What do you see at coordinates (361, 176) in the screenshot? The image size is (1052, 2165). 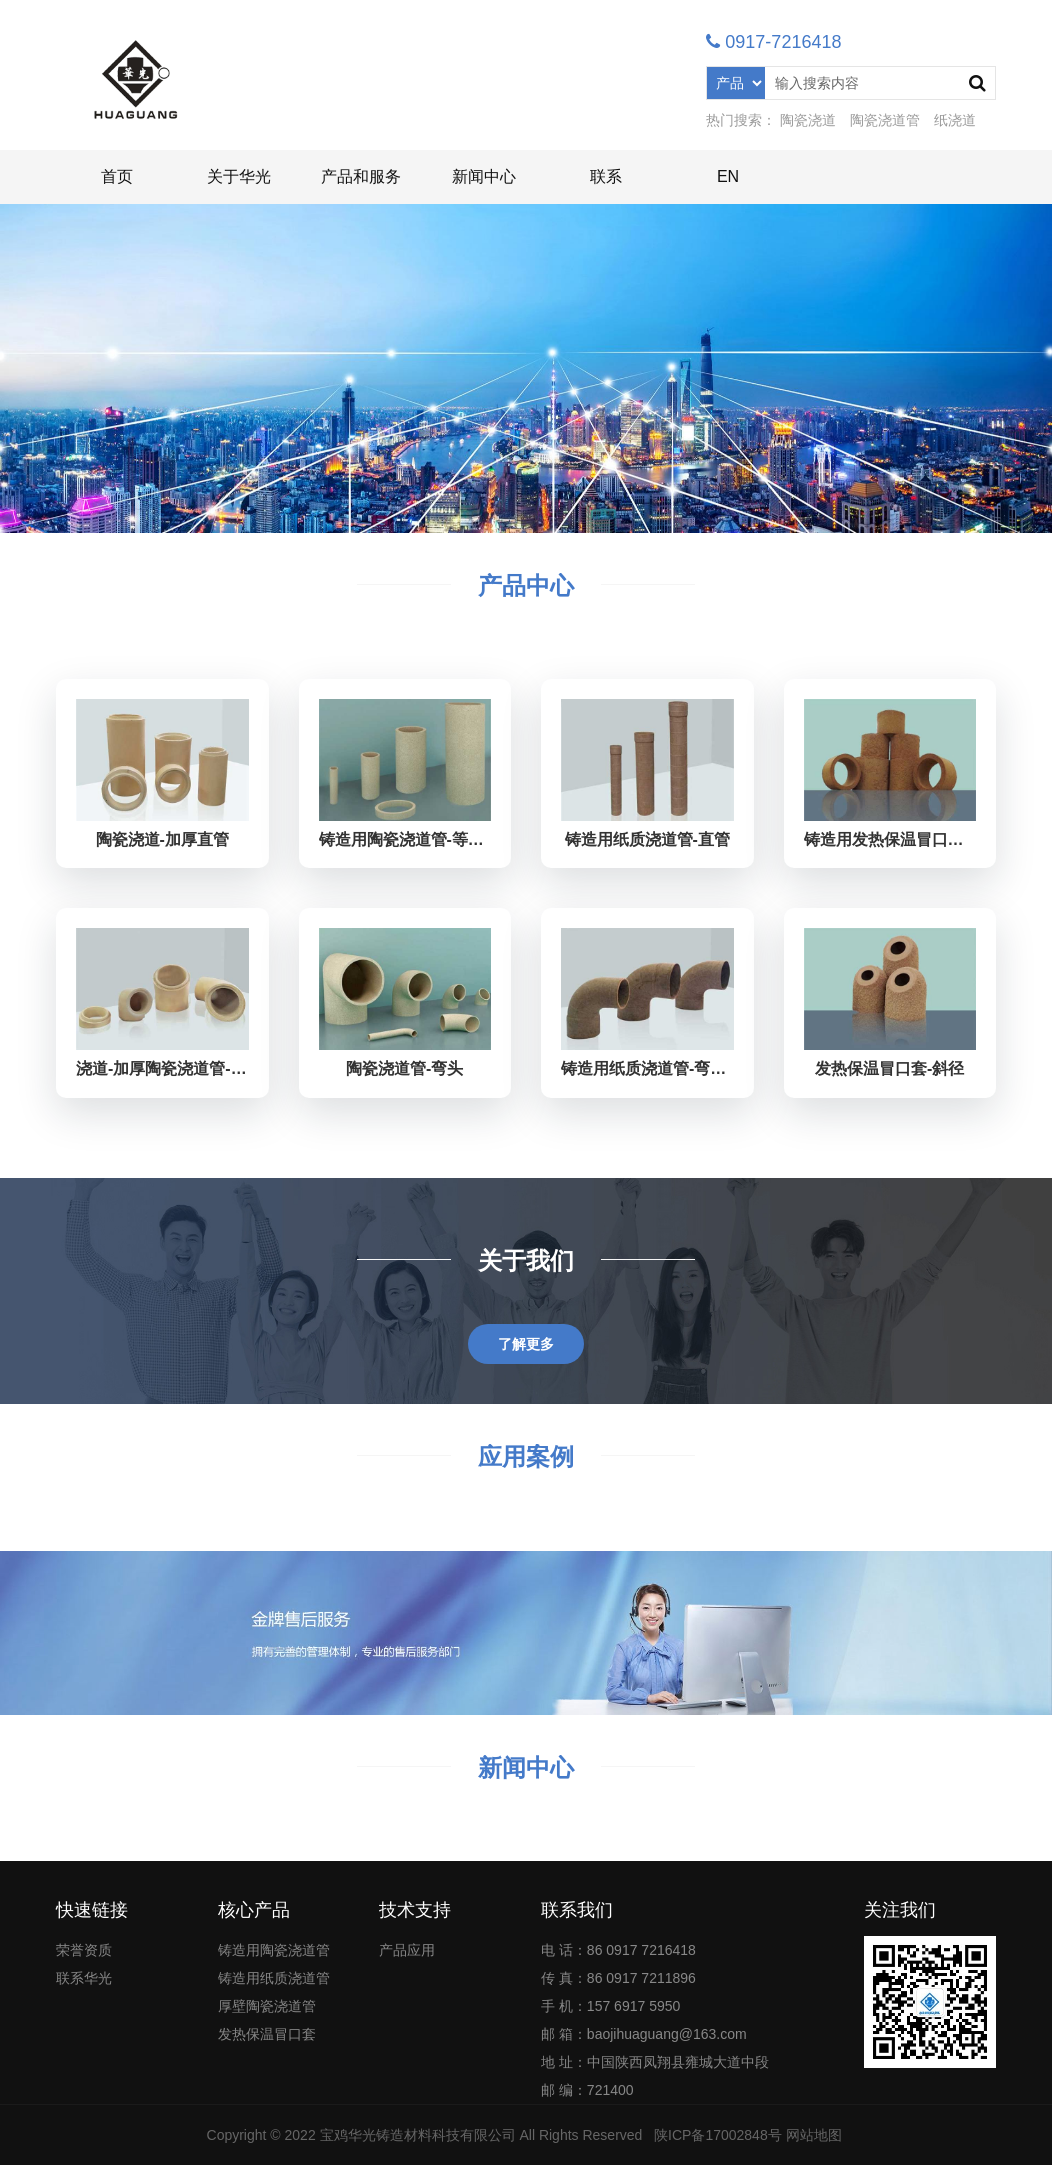 I see `产品和服务` at bounding box center [361, 176].